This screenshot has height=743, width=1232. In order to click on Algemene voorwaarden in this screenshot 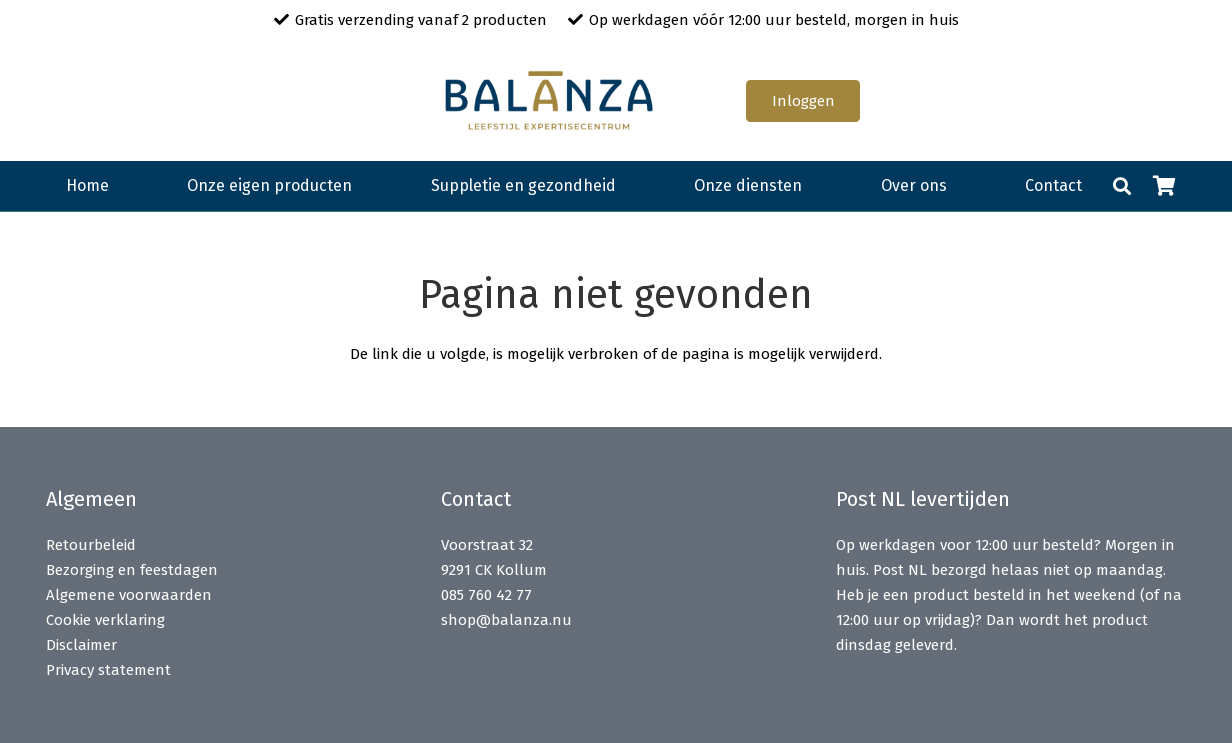, I will do `click(129, 595)`.